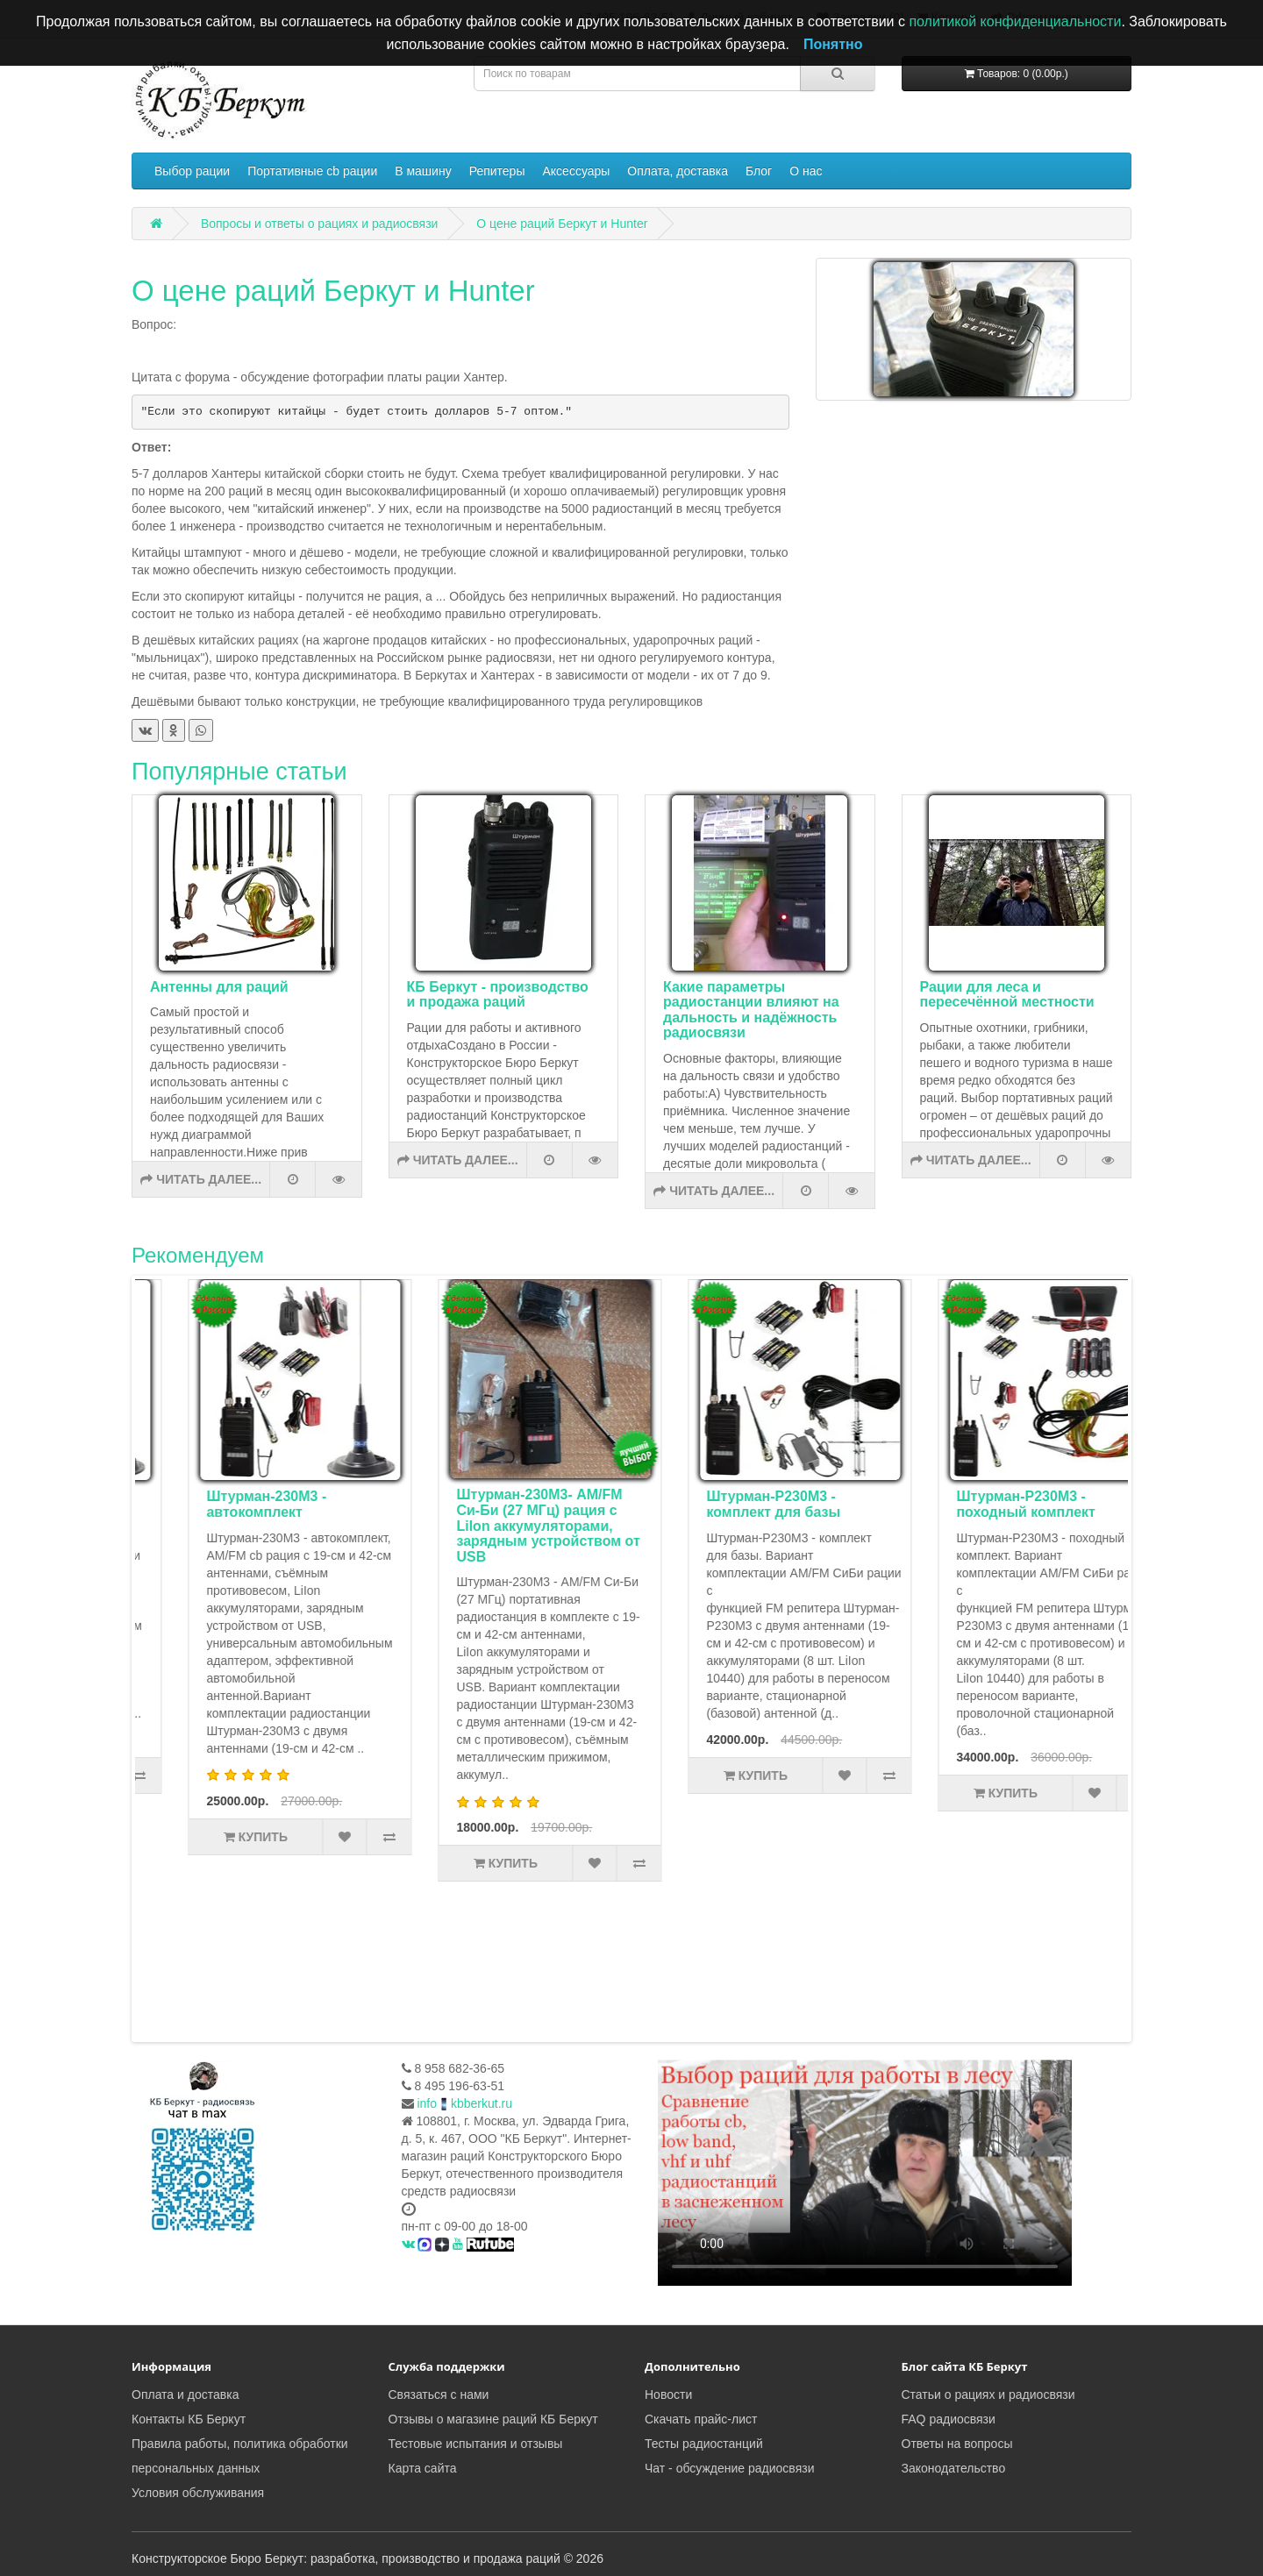  What do you see at coordinates (561, 224) in the screenshot?
I see `О цене раций Беркут и Hunter` at bounding box center [561, 224].